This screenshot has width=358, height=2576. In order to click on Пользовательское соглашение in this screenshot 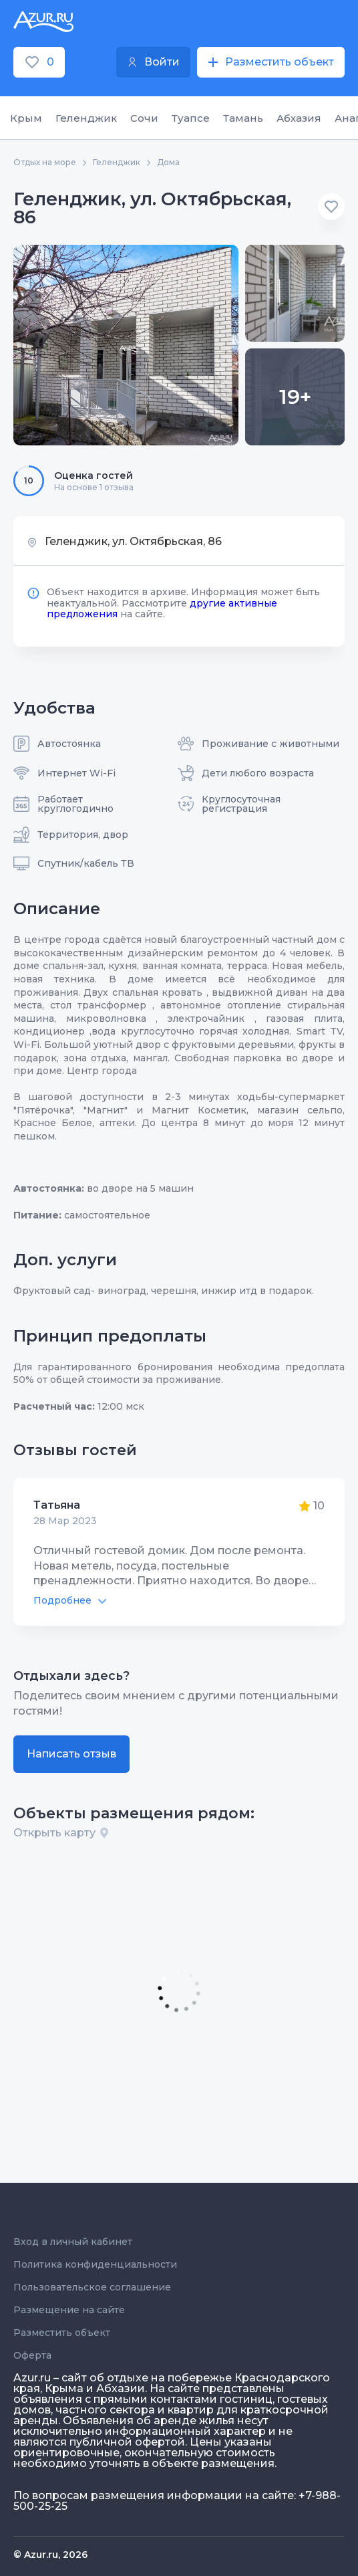, I will do `click(92, 2287)`.